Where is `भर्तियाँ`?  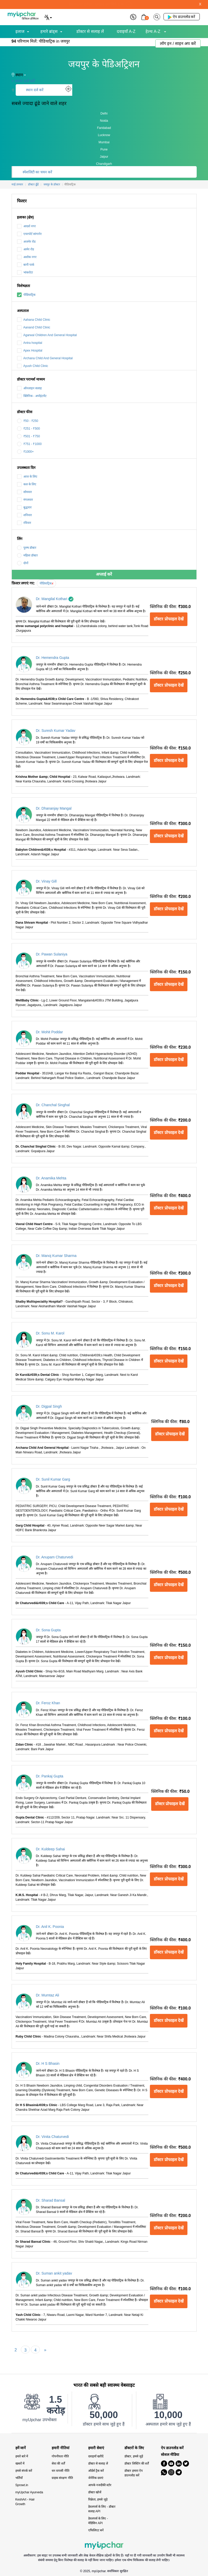
भर्तियाँ is located at coordinates (19, 2478).